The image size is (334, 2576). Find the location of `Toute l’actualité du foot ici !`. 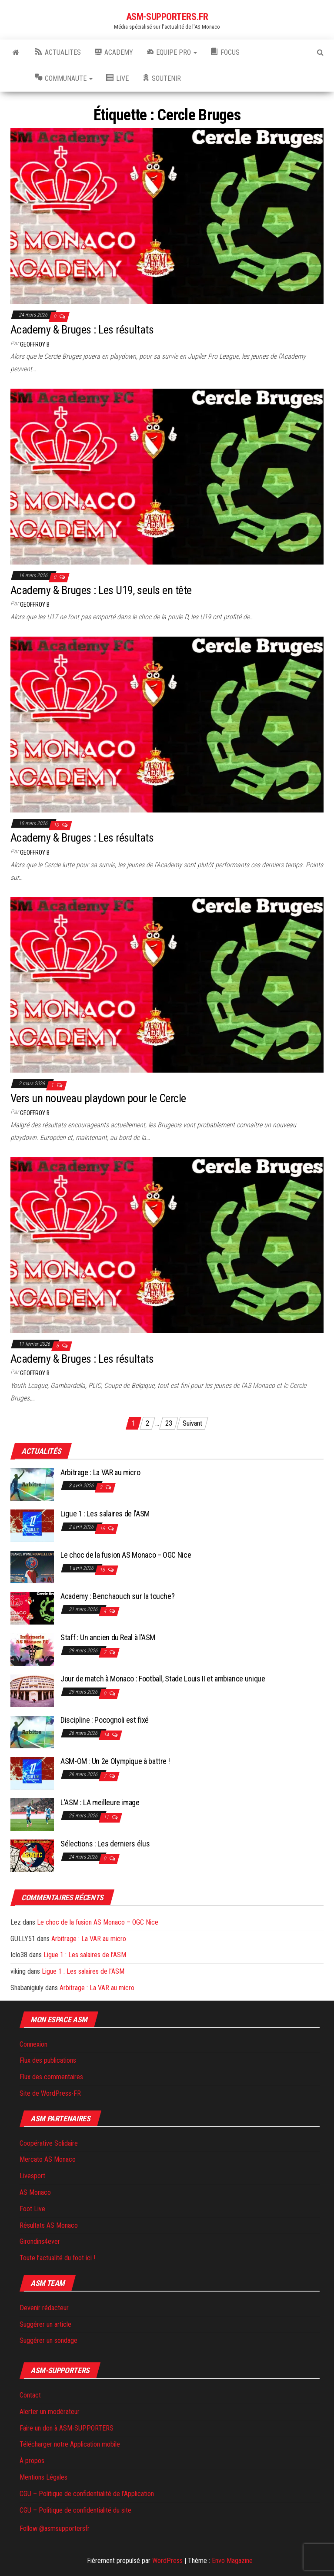

Toute l’actualité du foot ici ! is located at coordinates (57, 2258).